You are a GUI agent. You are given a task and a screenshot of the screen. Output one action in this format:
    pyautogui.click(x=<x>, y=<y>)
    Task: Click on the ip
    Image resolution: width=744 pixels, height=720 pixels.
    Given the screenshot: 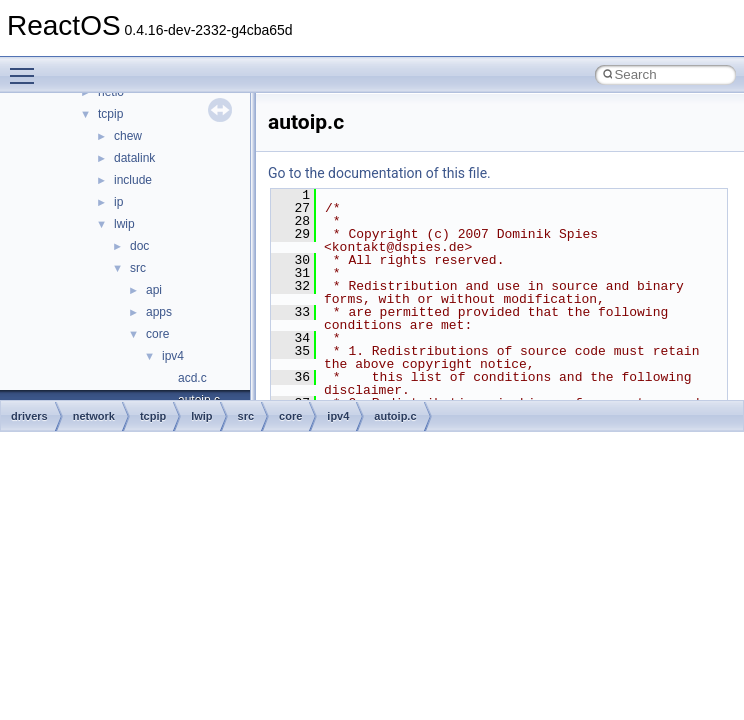 What is the action you would take?
    pyautogui.click(x=118, y=202)
    